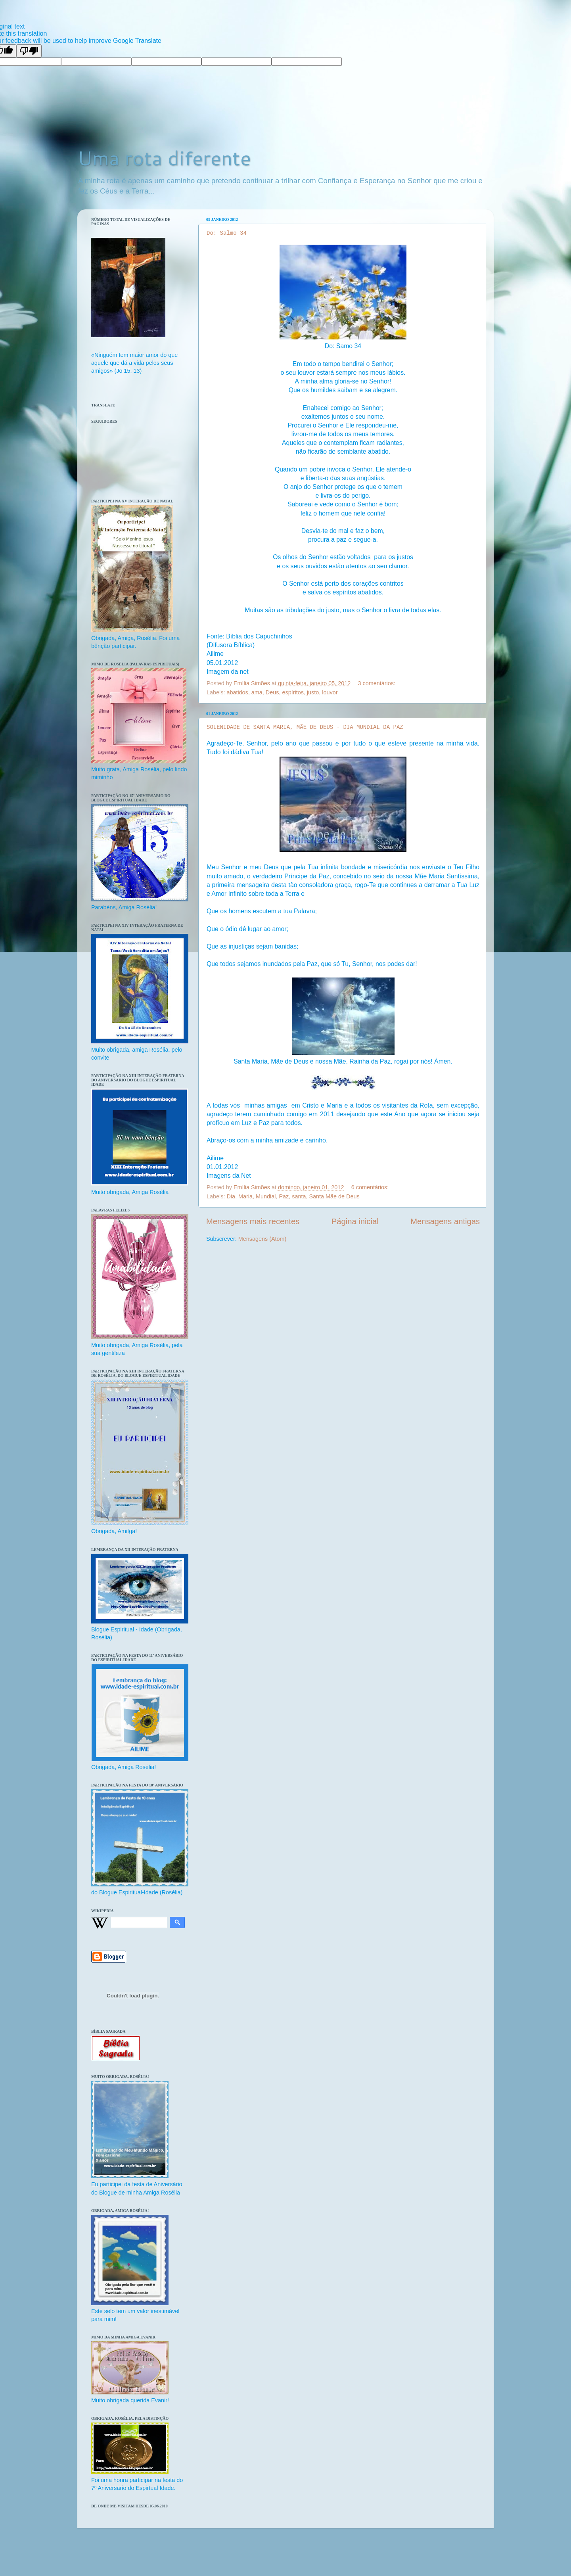 The image size is (571, 2576). I want to click on louvor, so click(329, 692).